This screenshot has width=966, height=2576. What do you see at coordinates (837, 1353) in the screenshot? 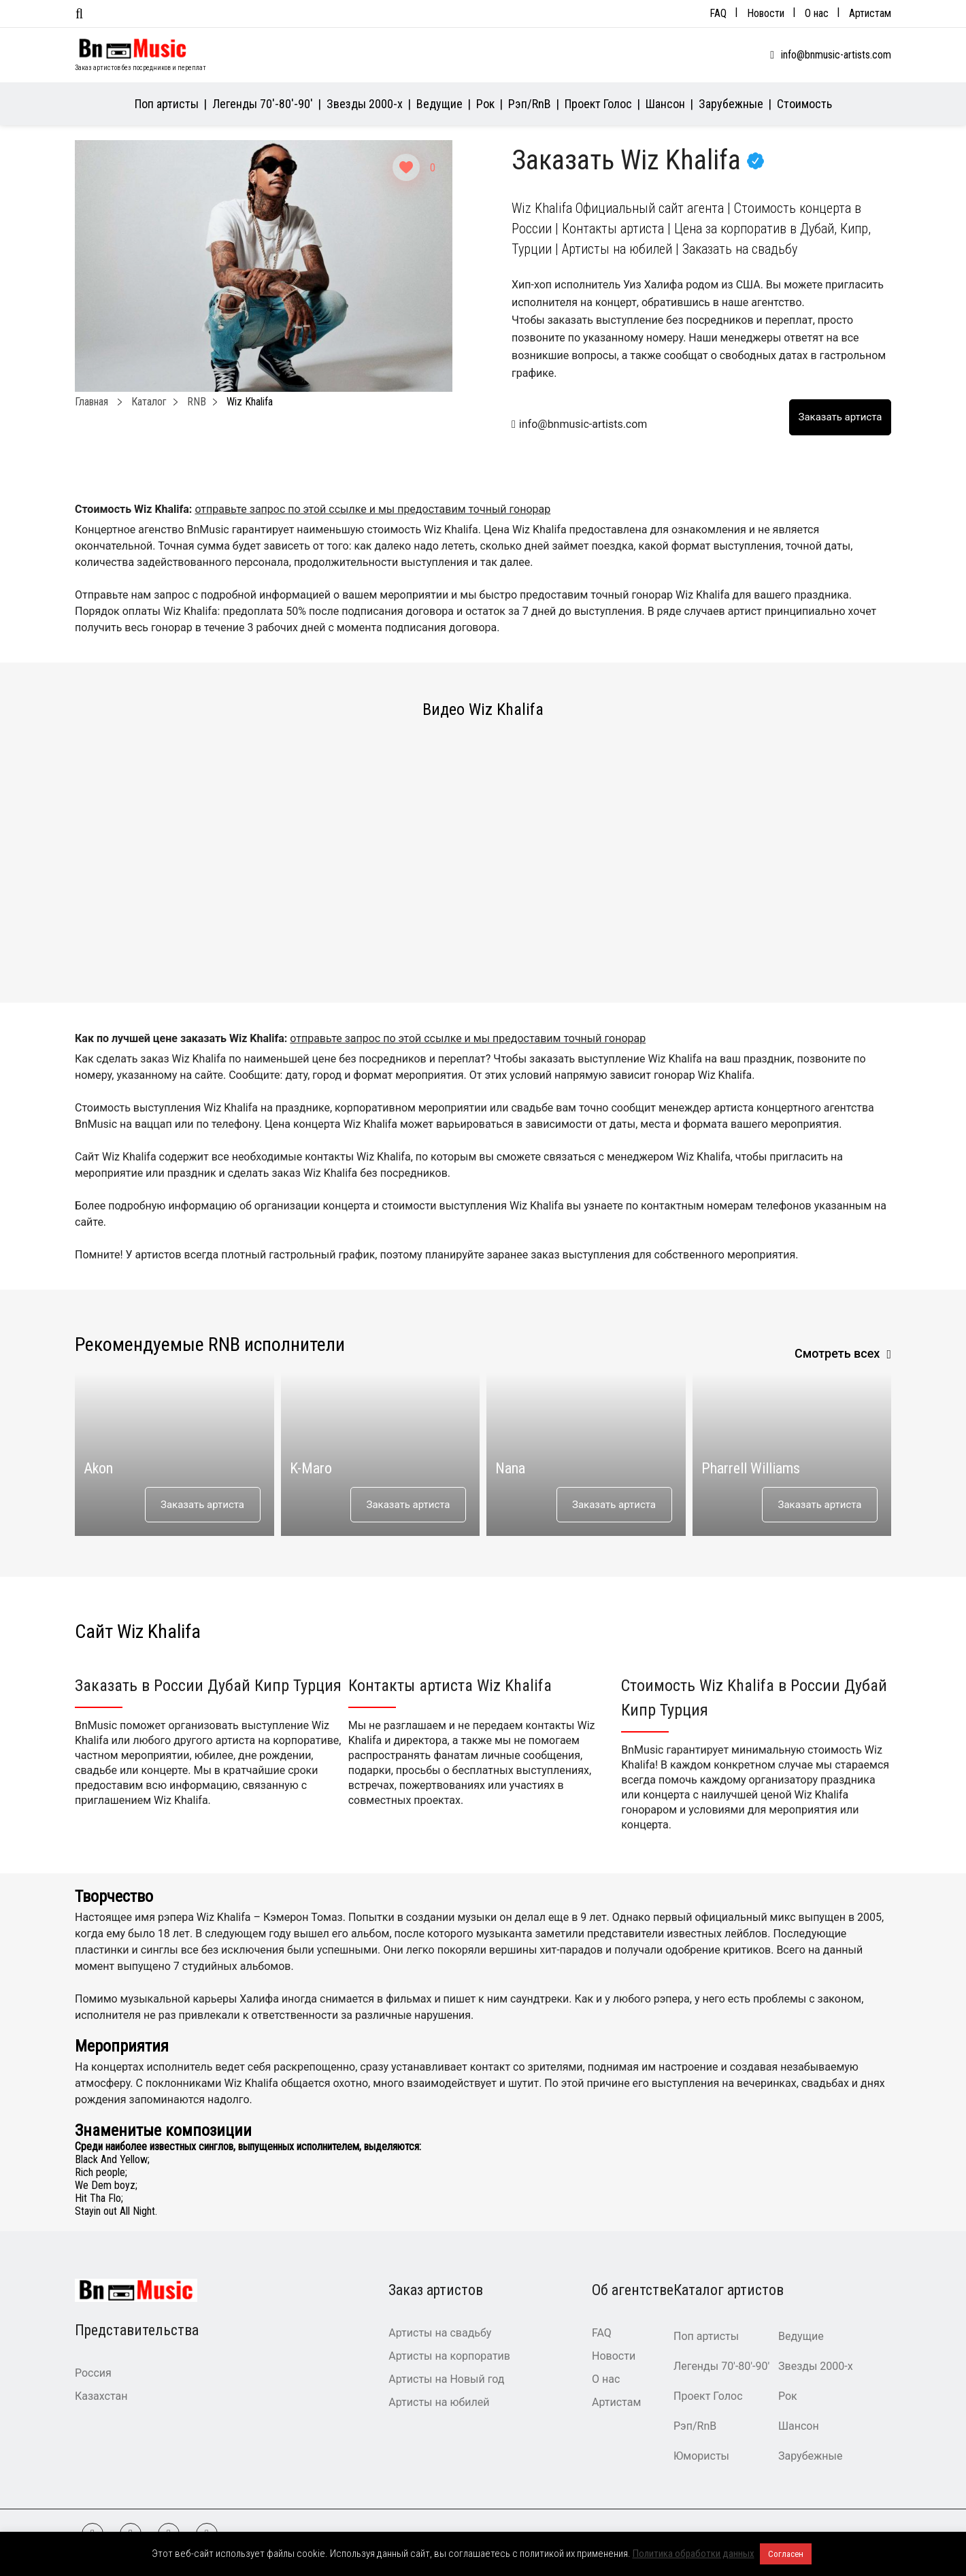
I see `Смотреть всех` at bounding box center [837, 1353].